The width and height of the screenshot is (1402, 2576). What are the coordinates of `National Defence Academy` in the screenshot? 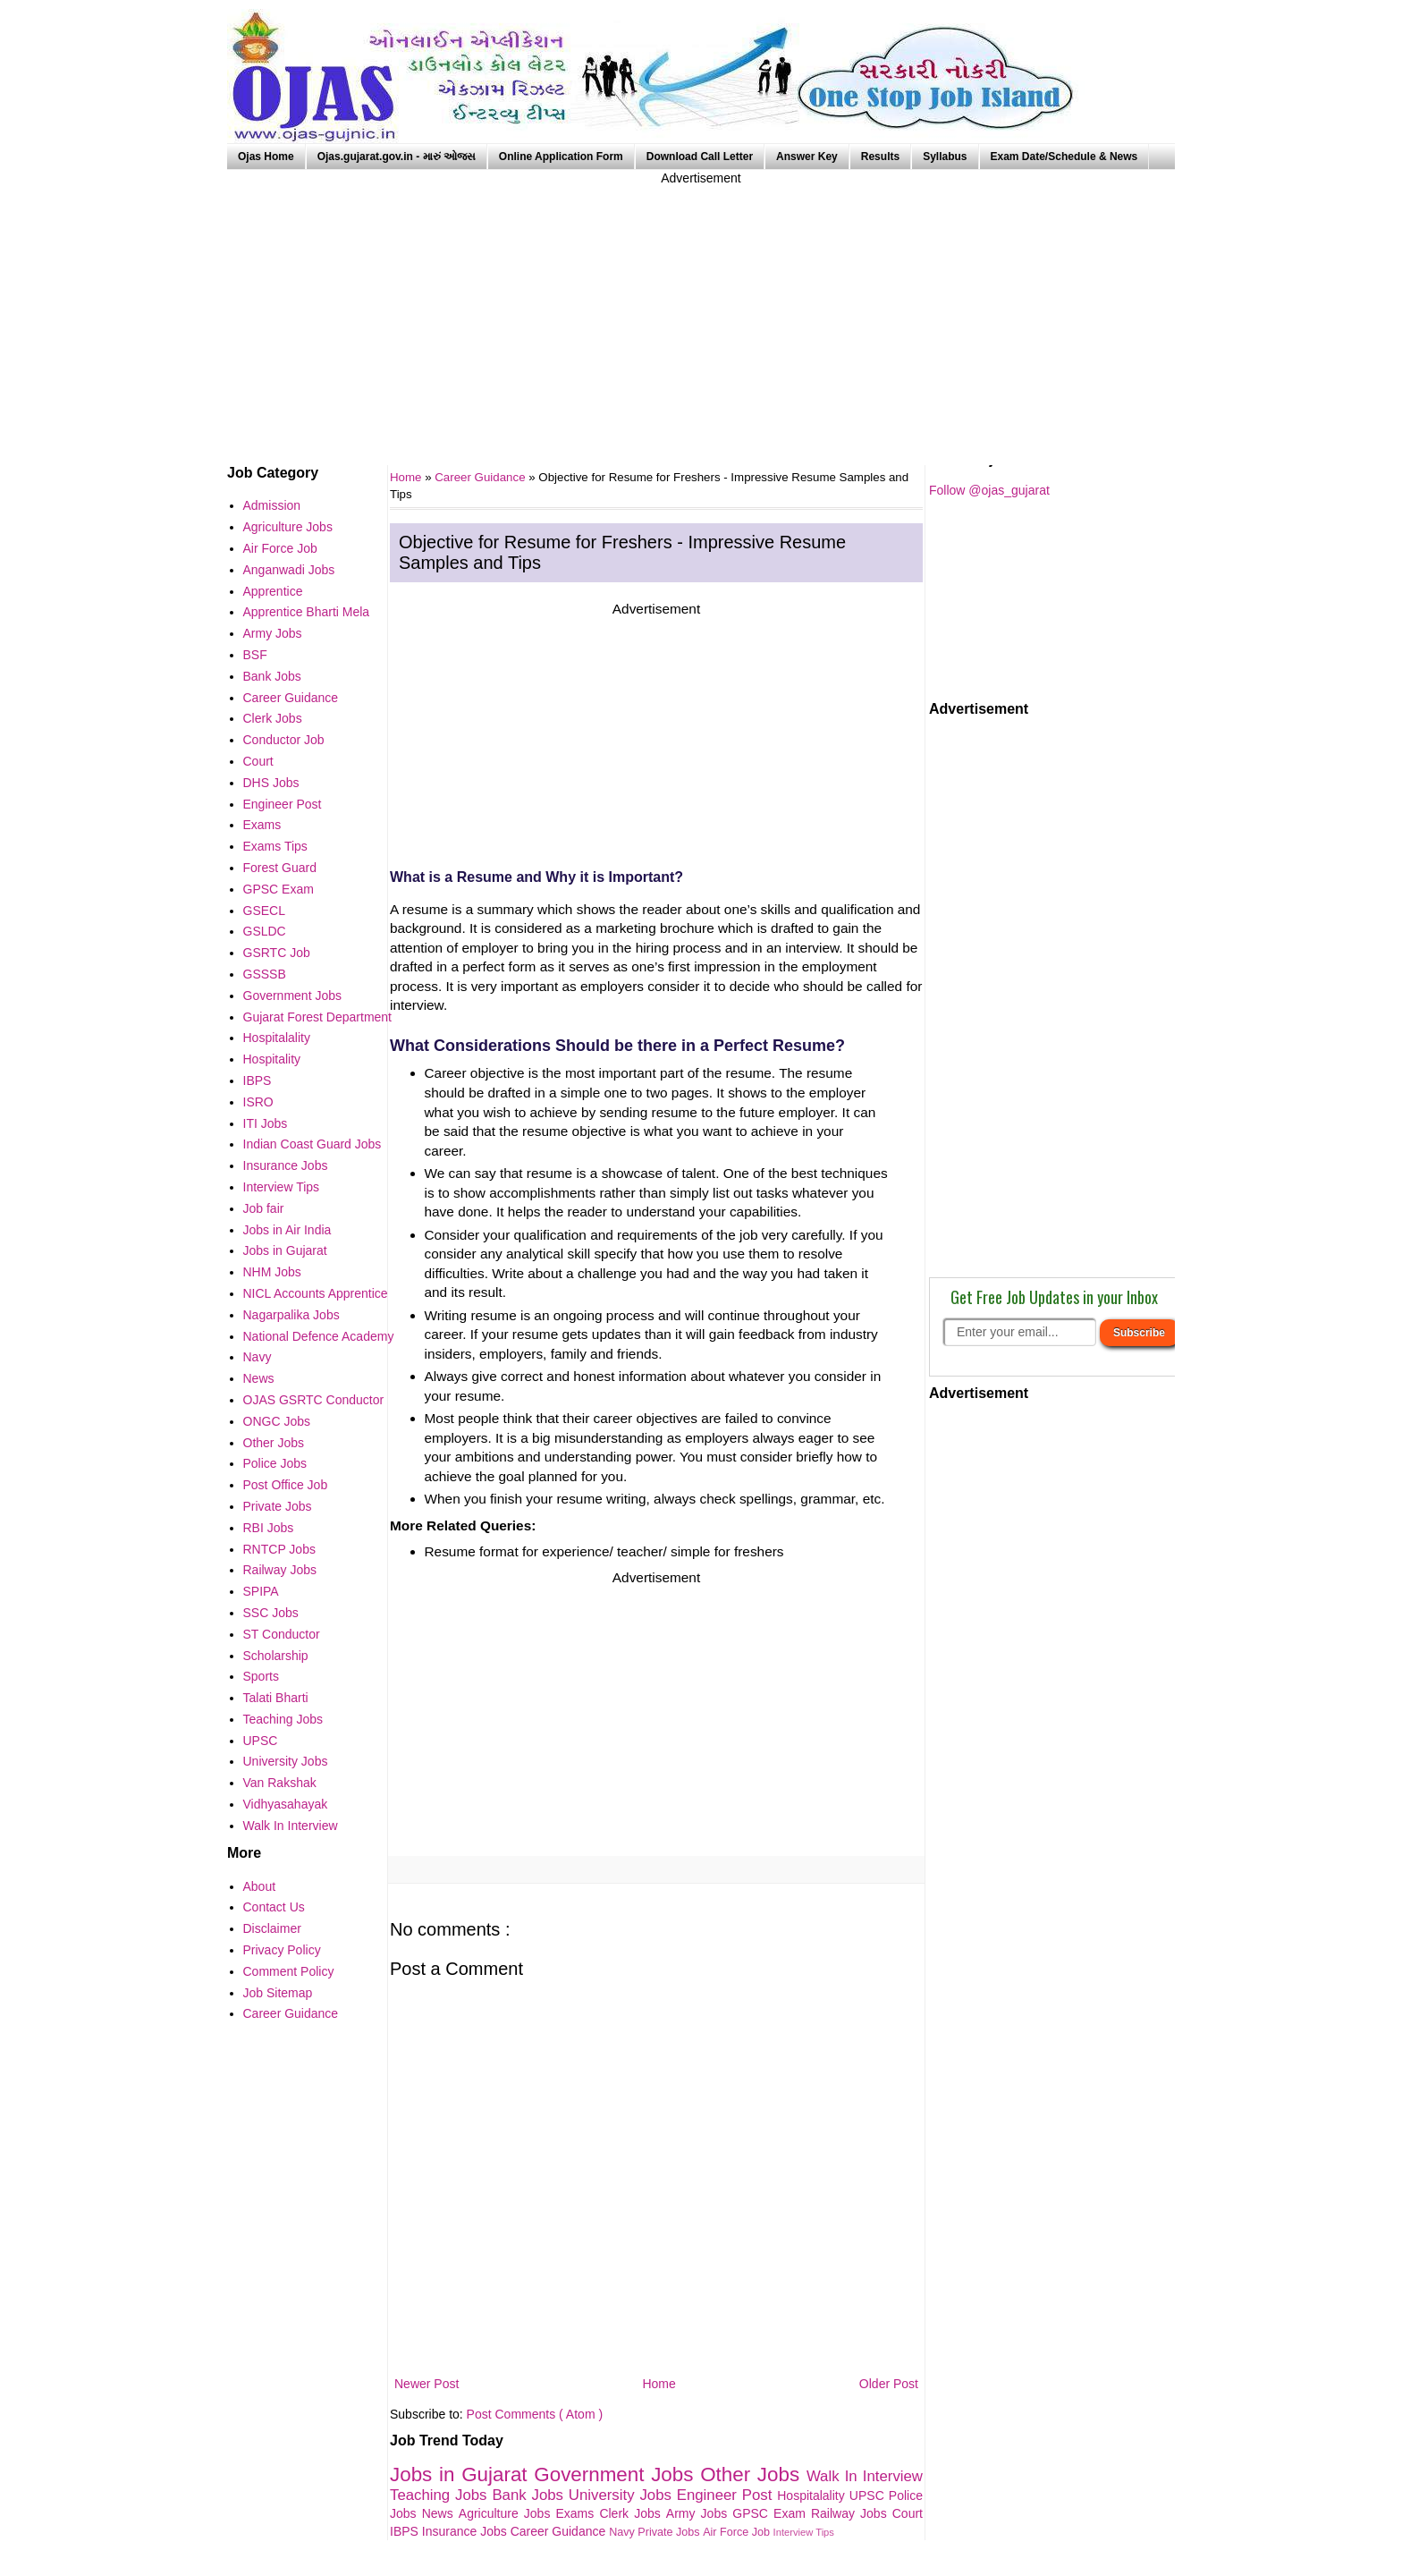 It's located at (318, 1336).